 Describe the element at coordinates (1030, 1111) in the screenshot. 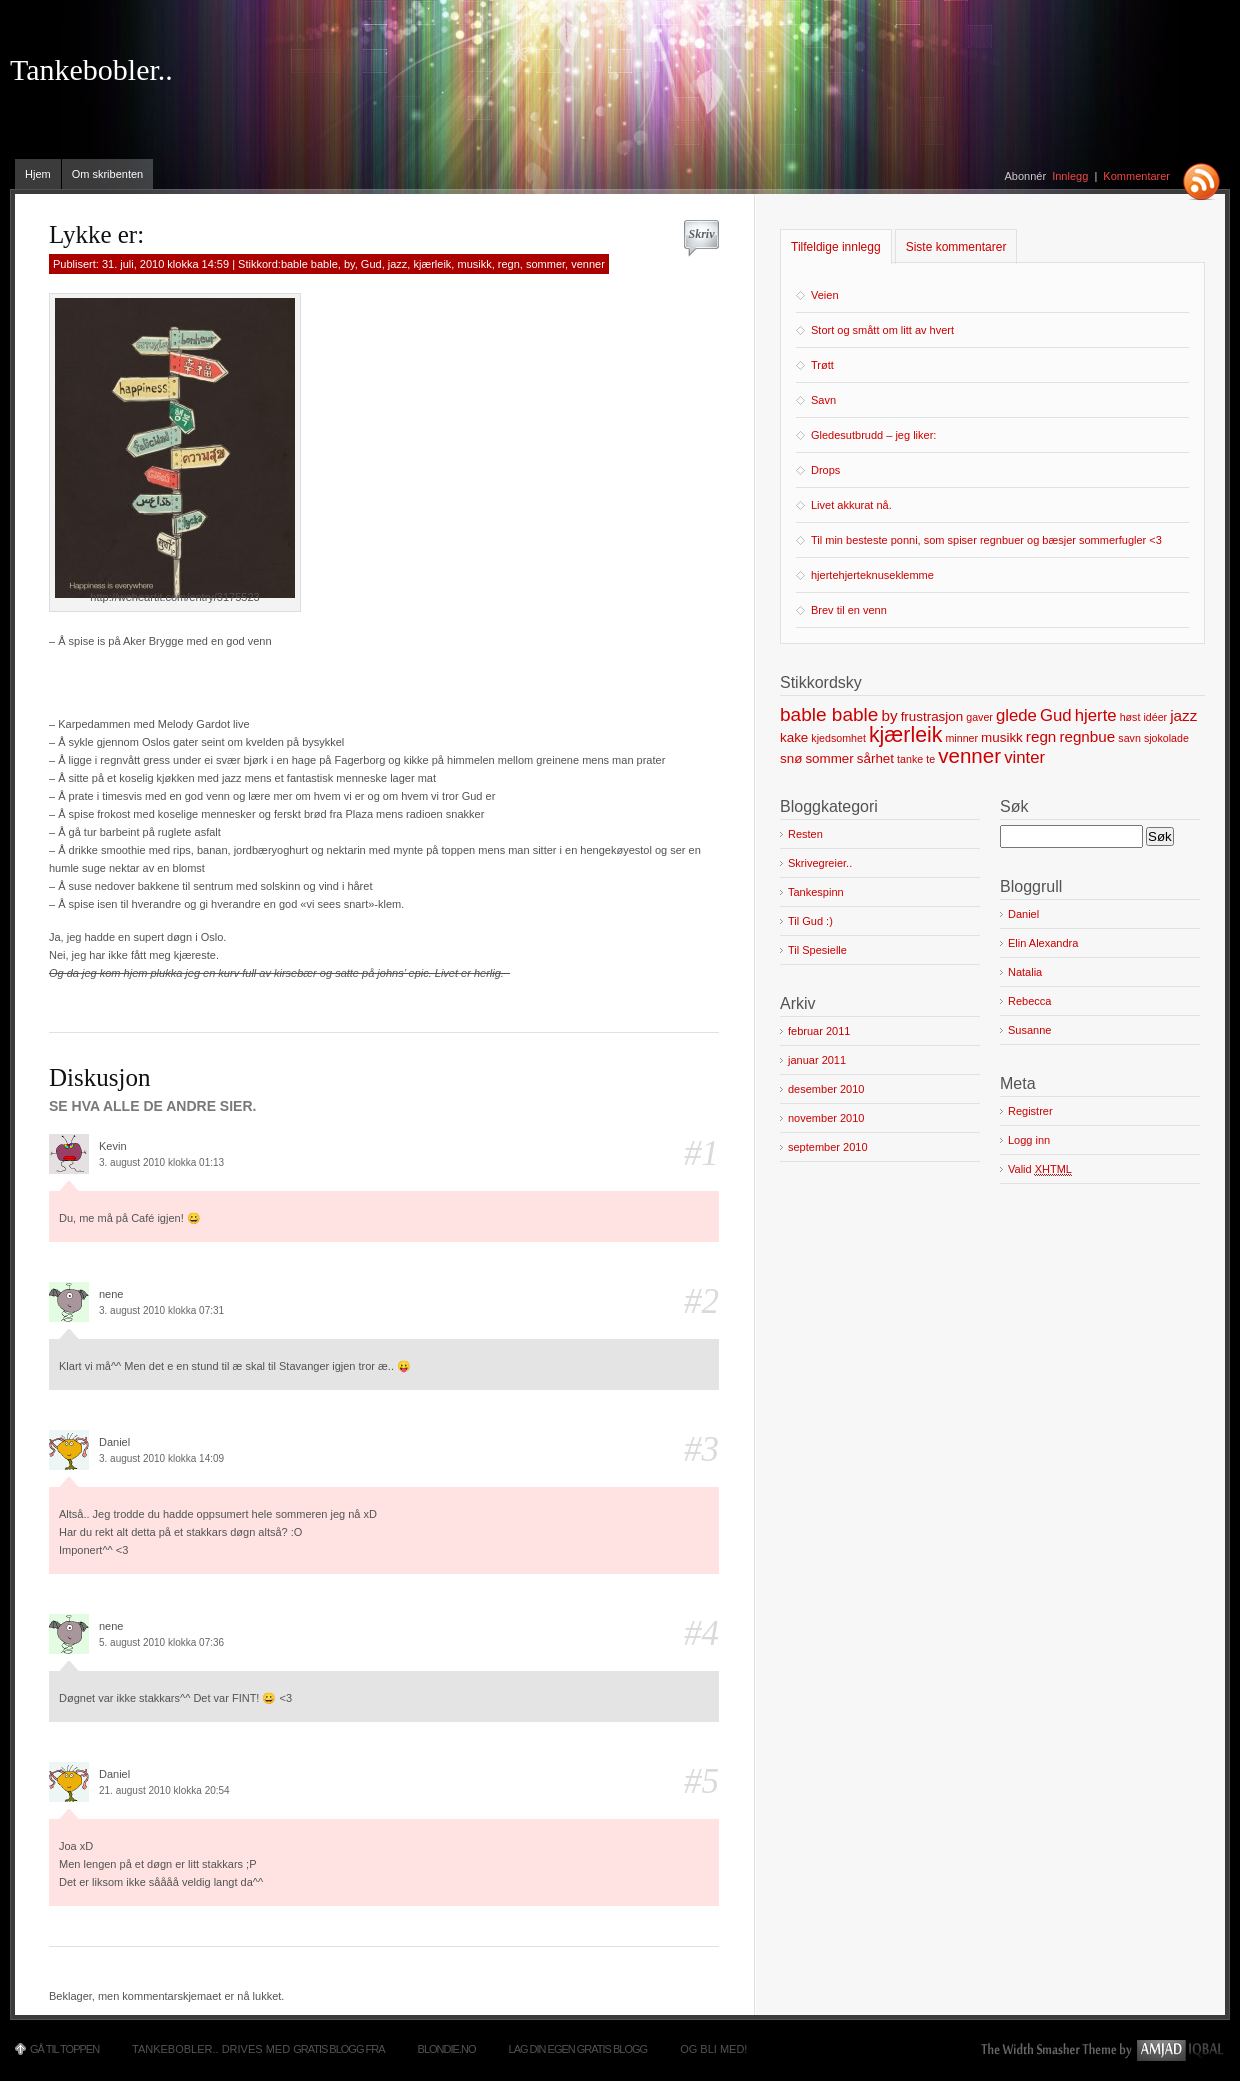

I see `Registrer` at that location.